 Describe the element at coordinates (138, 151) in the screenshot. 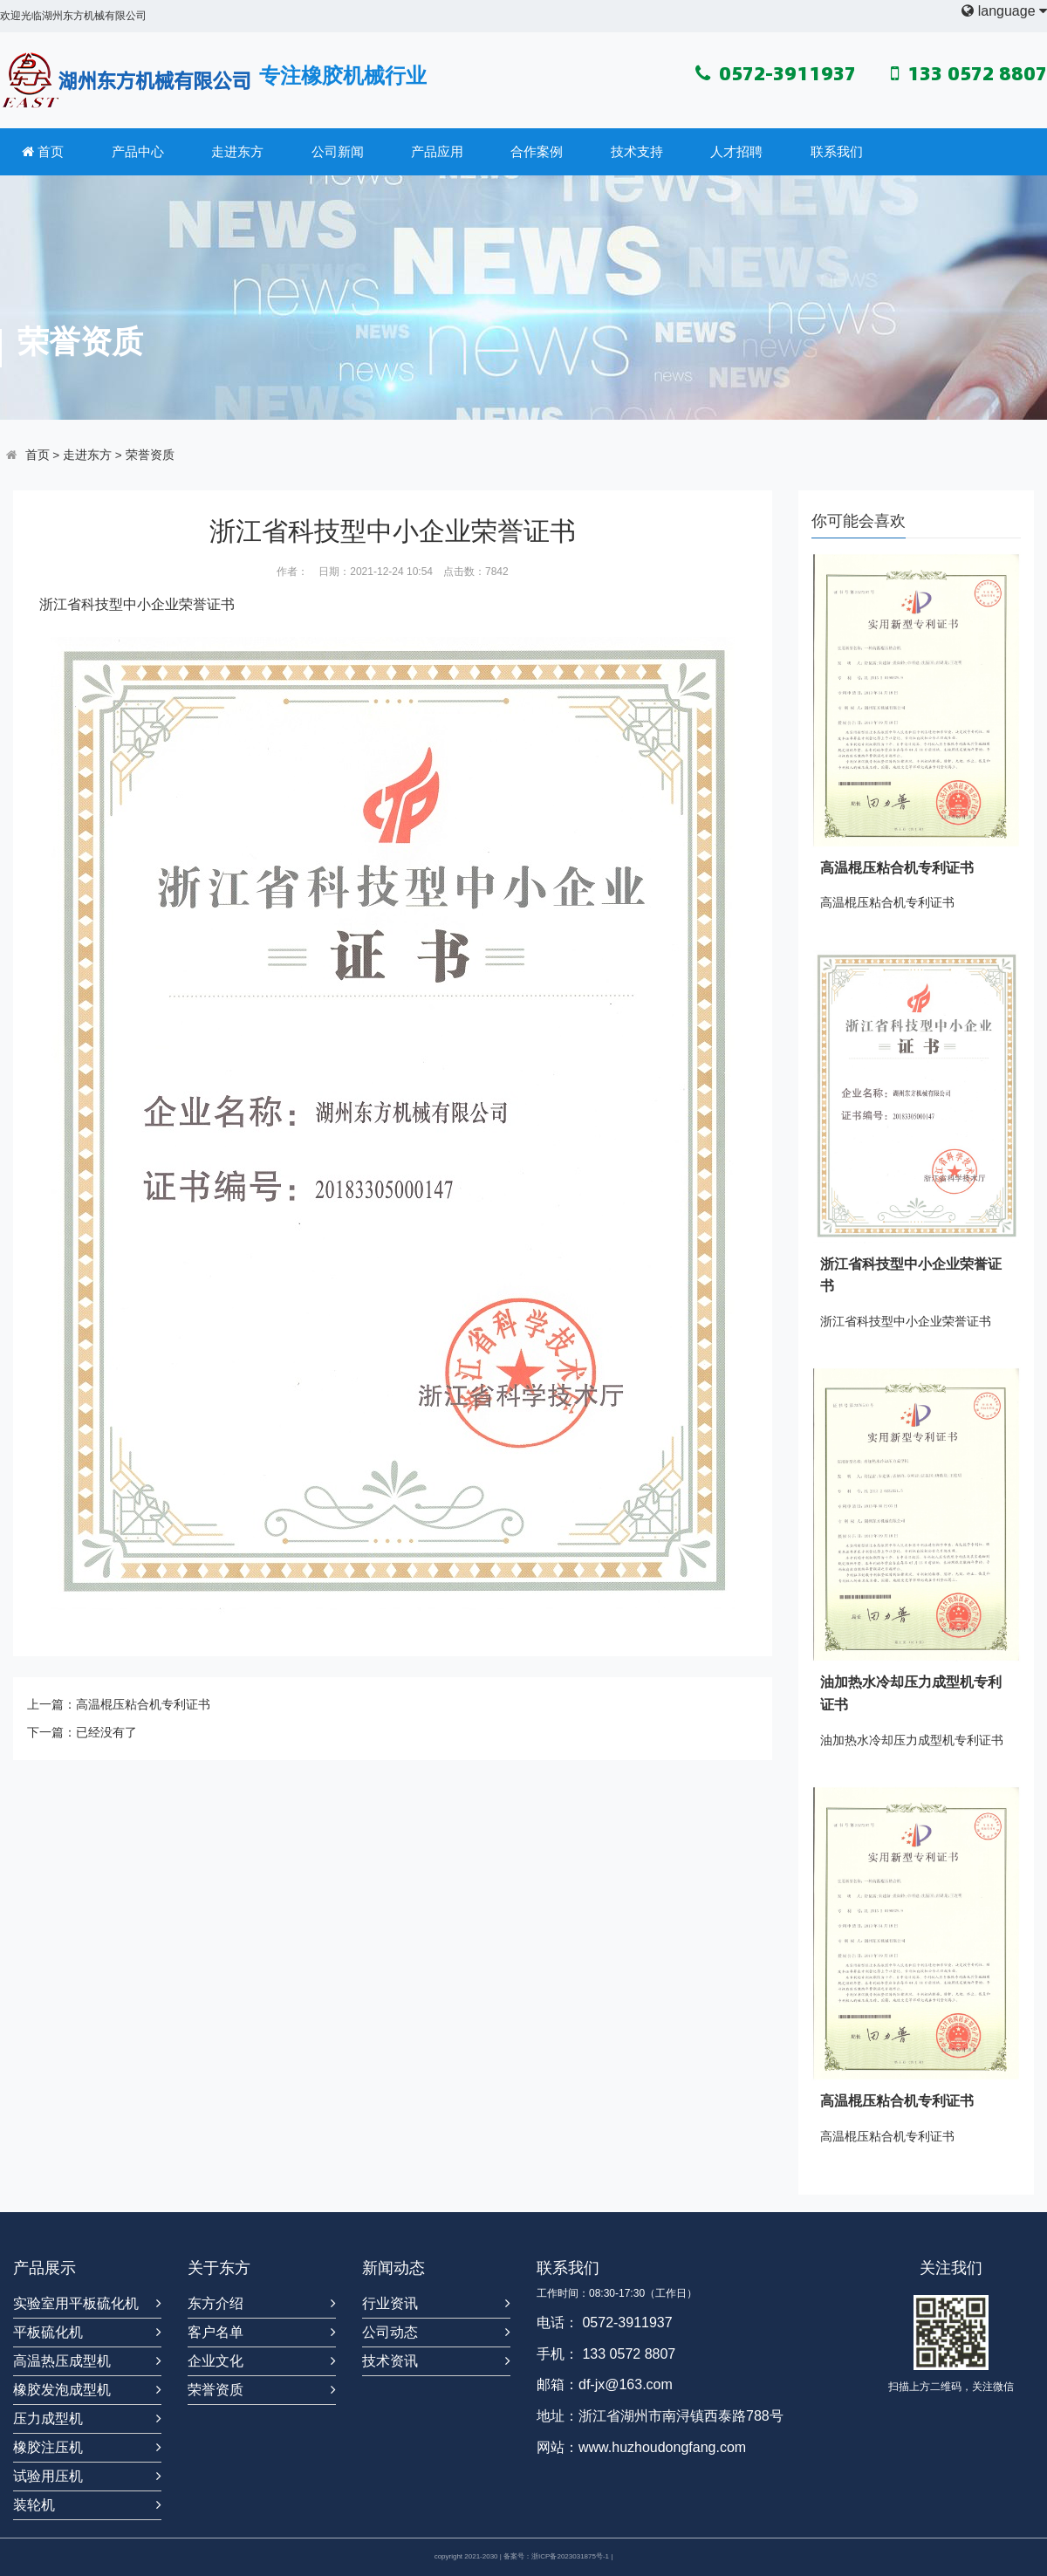

I see `产品中心` at that location.